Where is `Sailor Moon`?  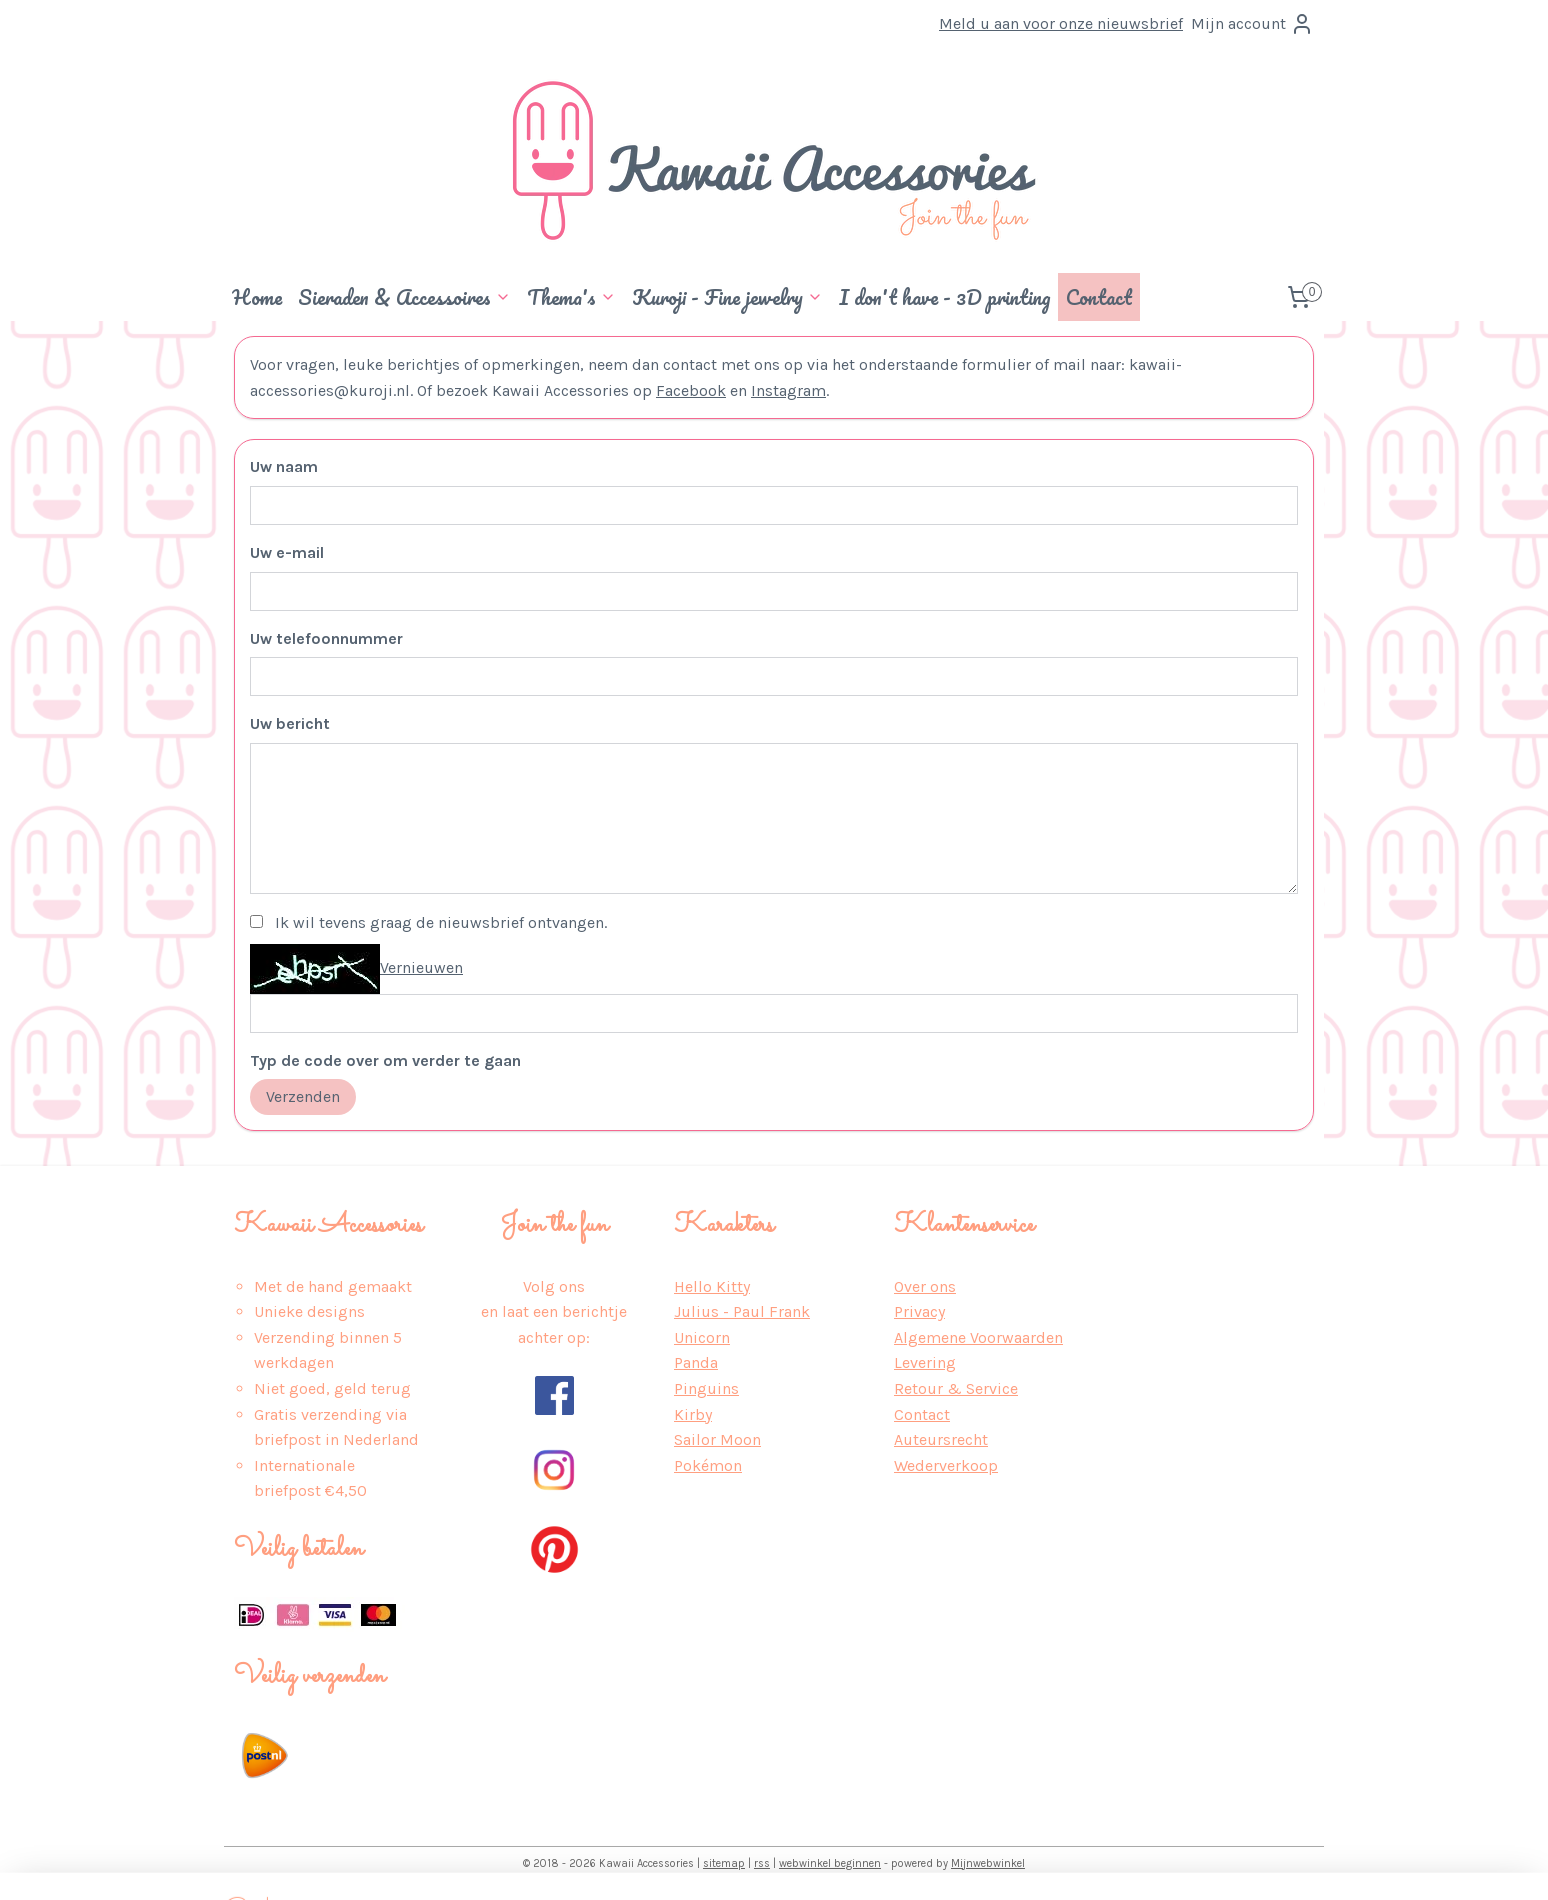 Sailor Moon is located at coordinates (717, 1439).